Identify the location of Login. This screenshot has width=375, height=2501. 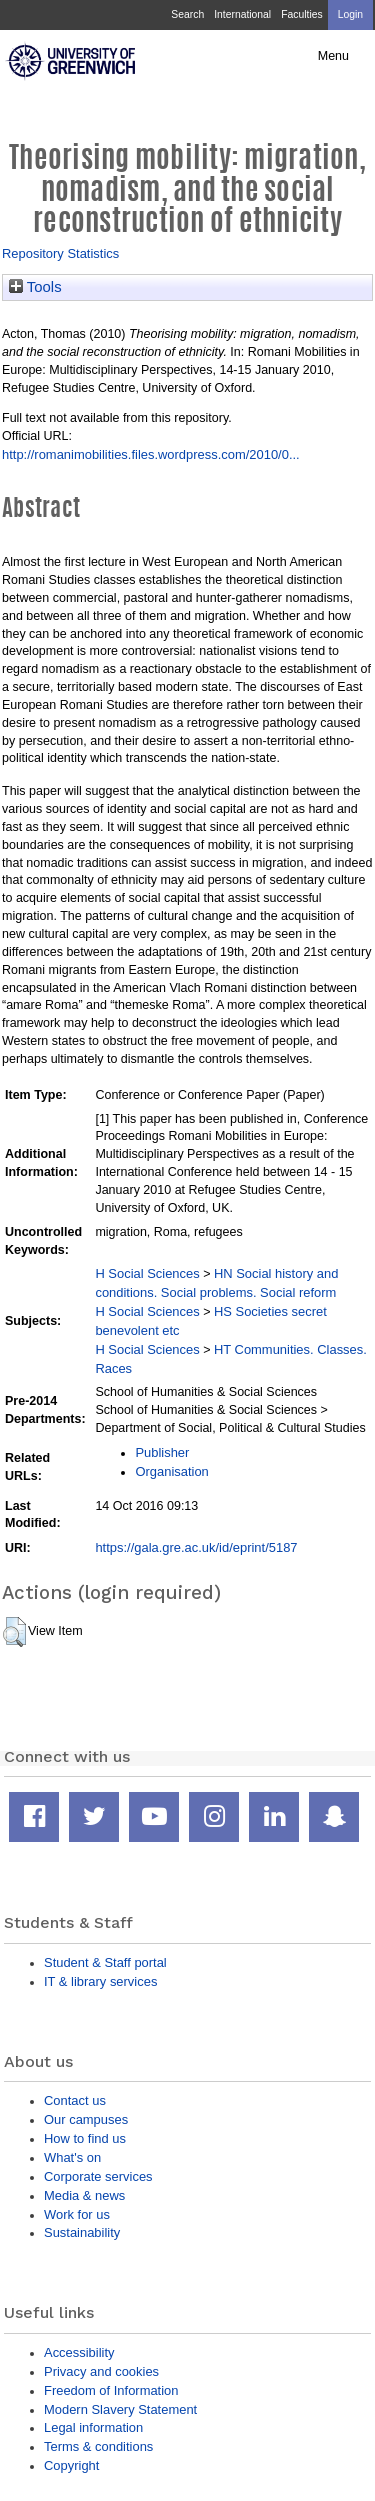
(350, 14).